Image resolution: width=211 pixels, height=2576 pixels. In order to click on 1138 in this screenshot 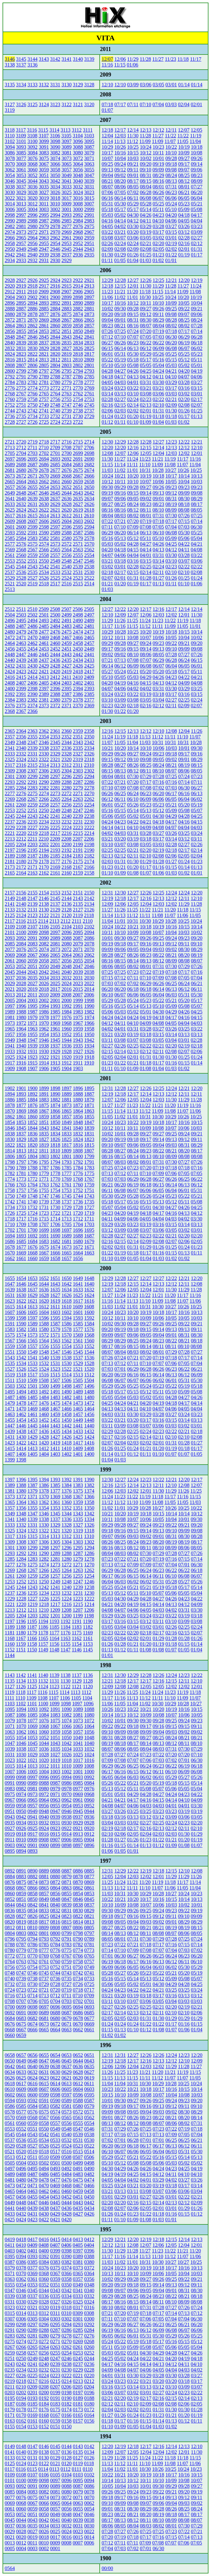, I will do `click(65, 1675)`.